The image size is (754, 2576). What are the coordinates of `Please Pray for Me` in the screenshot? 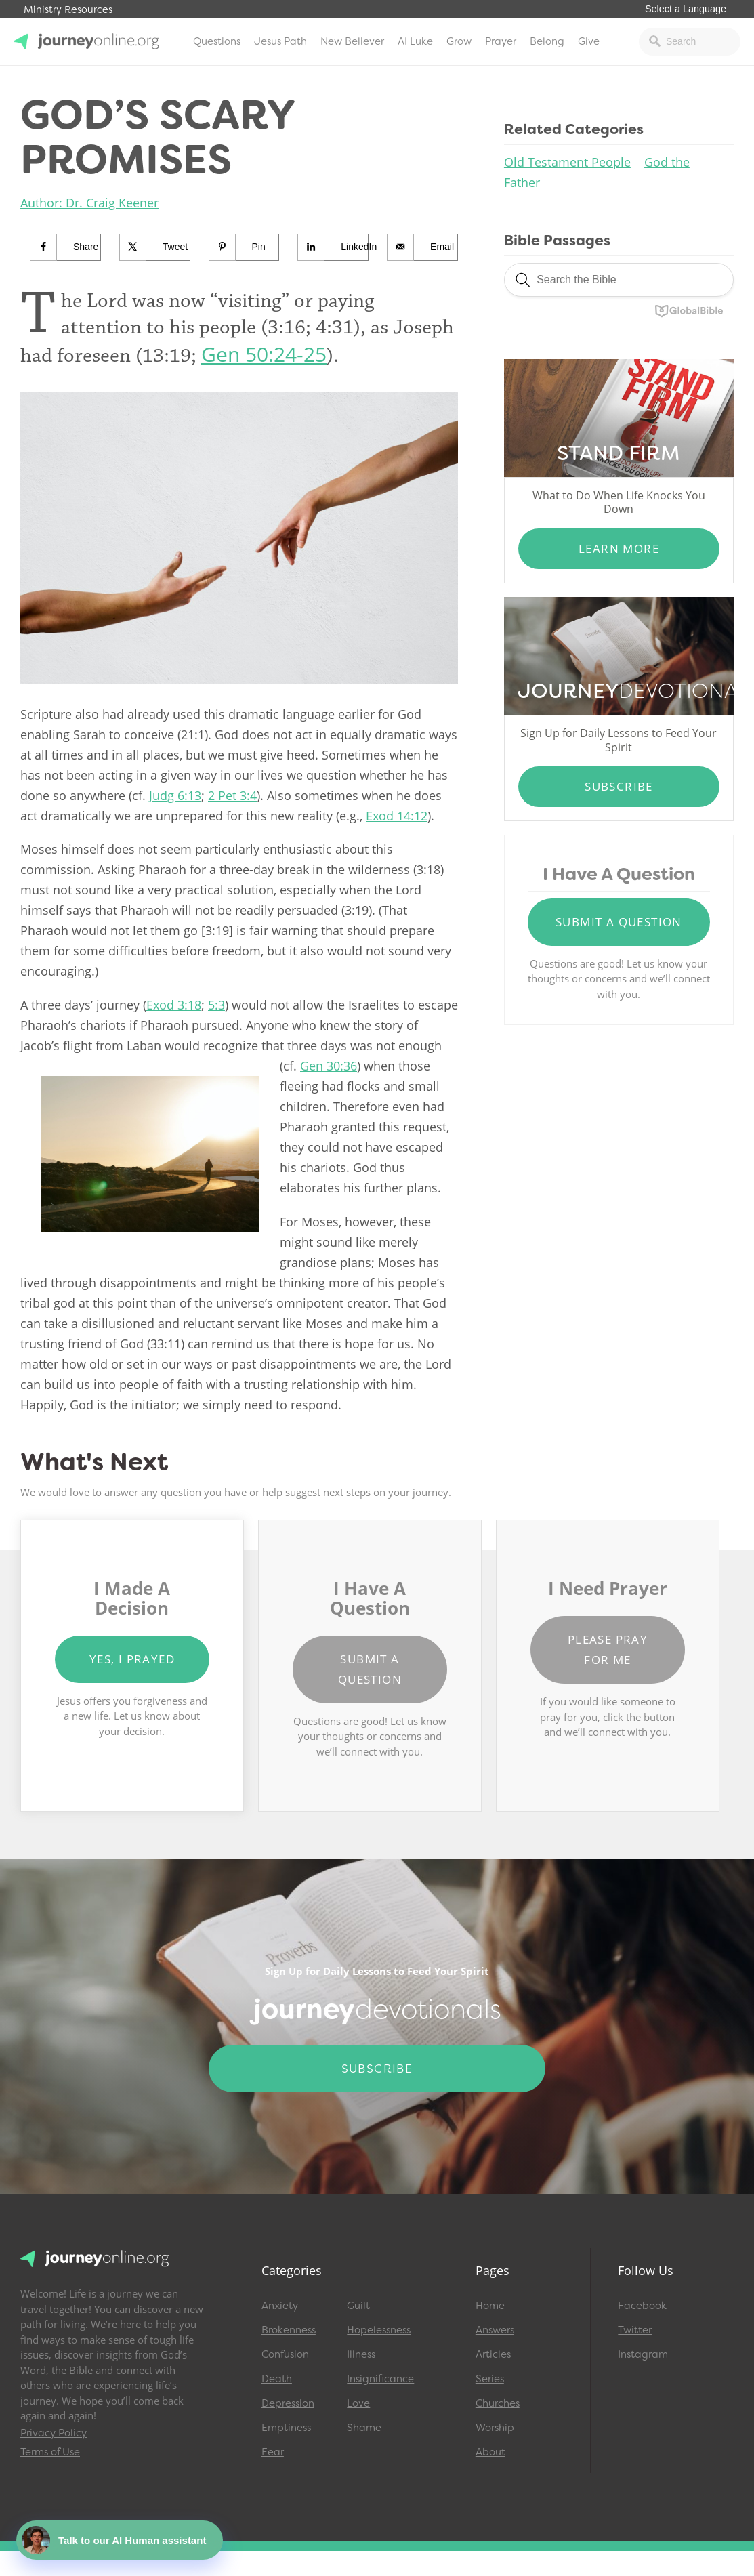 It's located at (608, 1649).